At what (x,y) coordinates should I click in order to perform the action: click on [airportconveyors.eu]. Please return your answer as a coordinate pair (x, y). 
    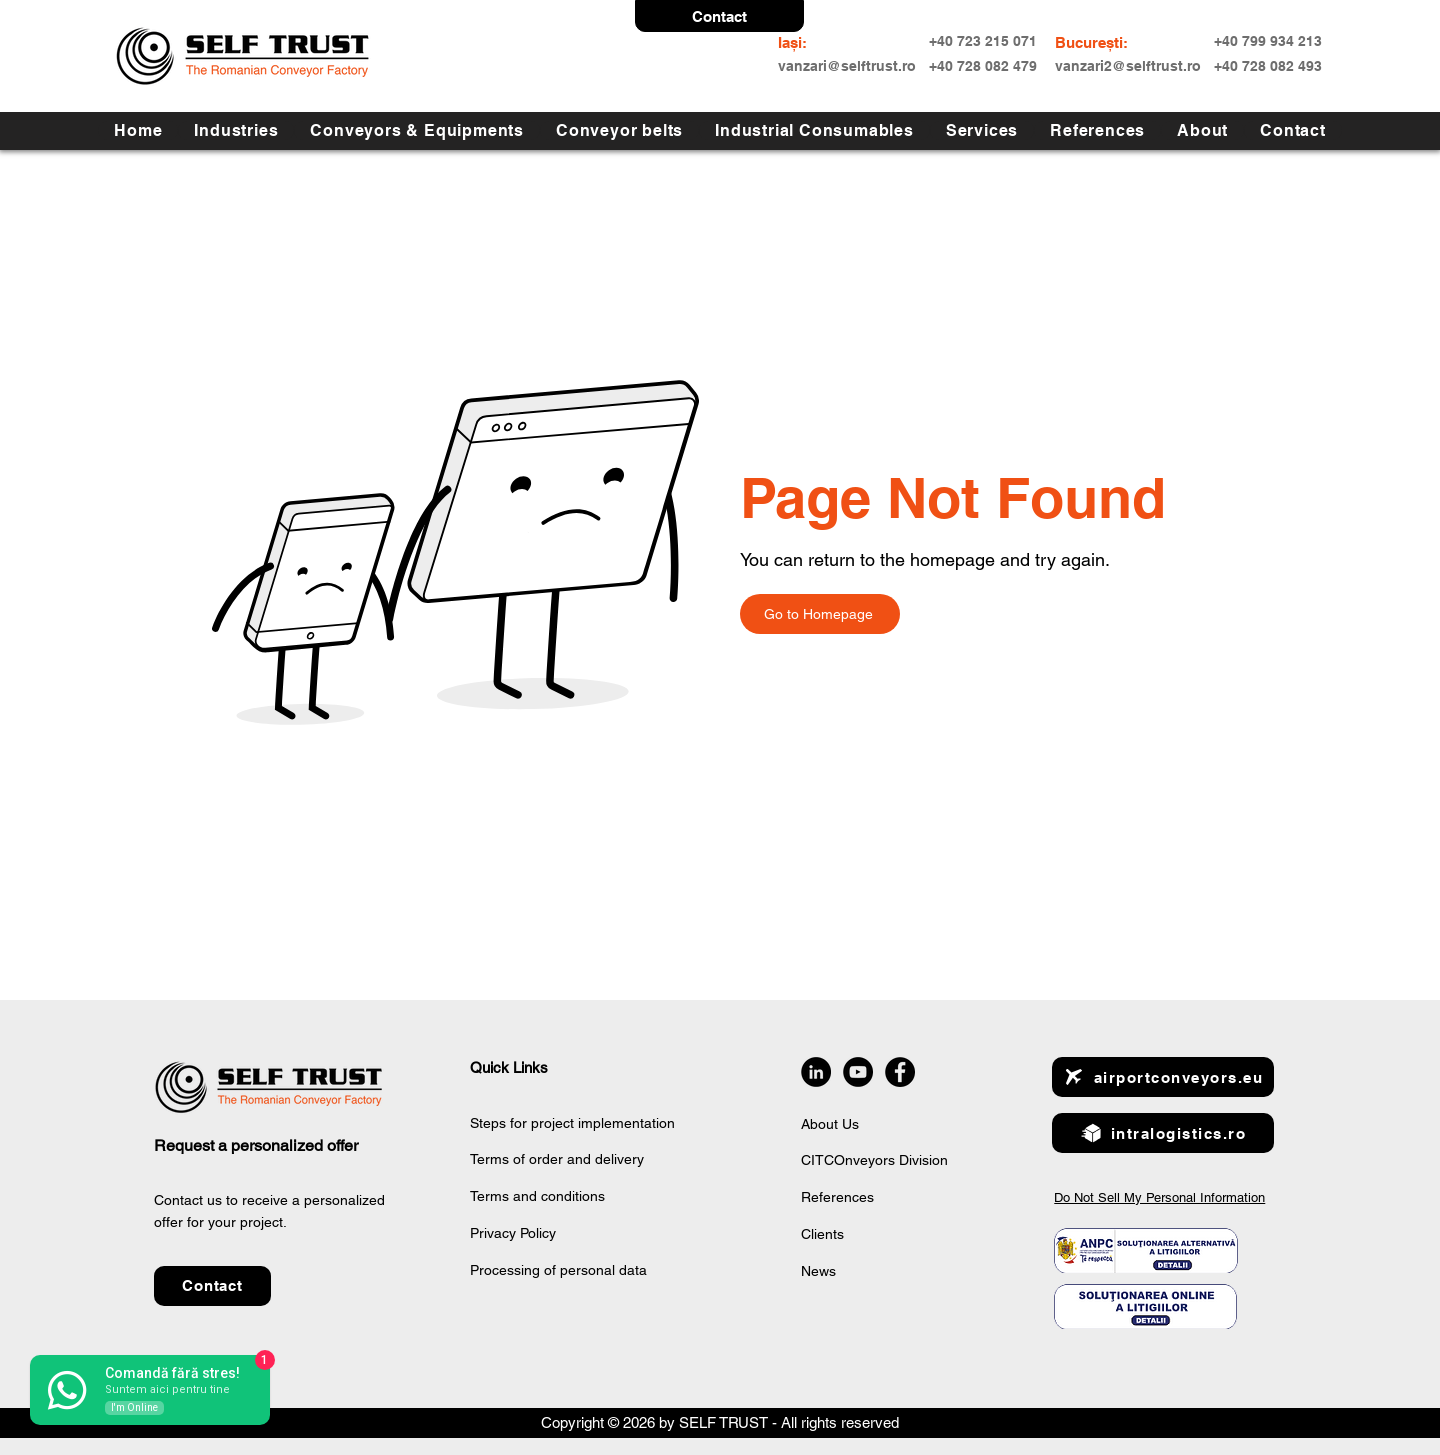
    Looking at the image, I should click on (1163, 1077).